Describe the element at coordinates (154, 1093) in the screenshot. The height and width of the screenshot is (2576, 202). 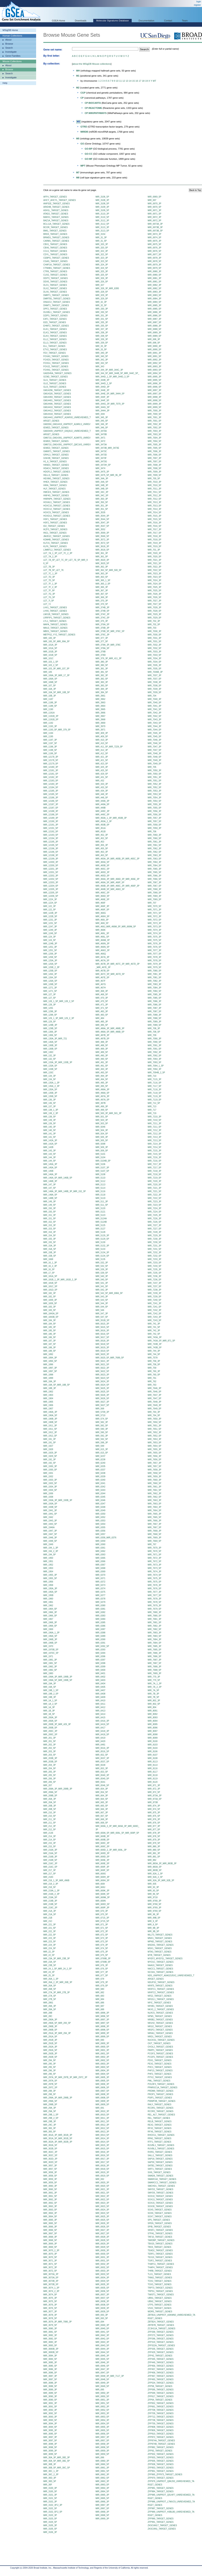
I see `MIR_7118_5P` at that location.